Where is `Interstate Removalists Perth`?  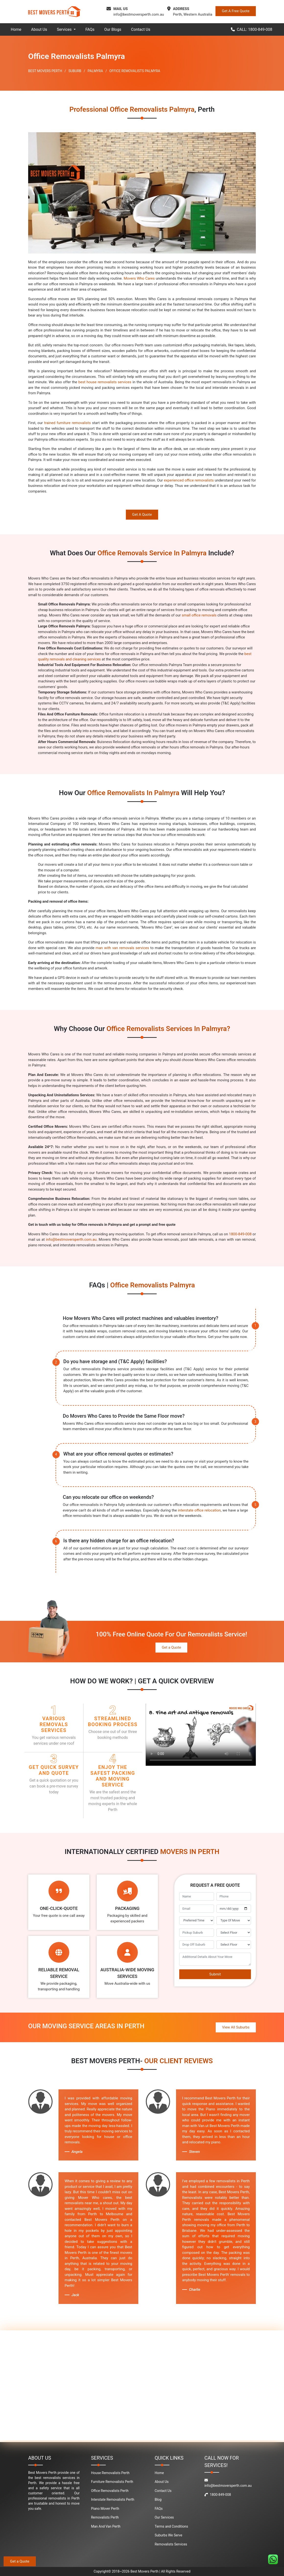
Interstate Removalists Perth is located at coordinates (112, 2499).